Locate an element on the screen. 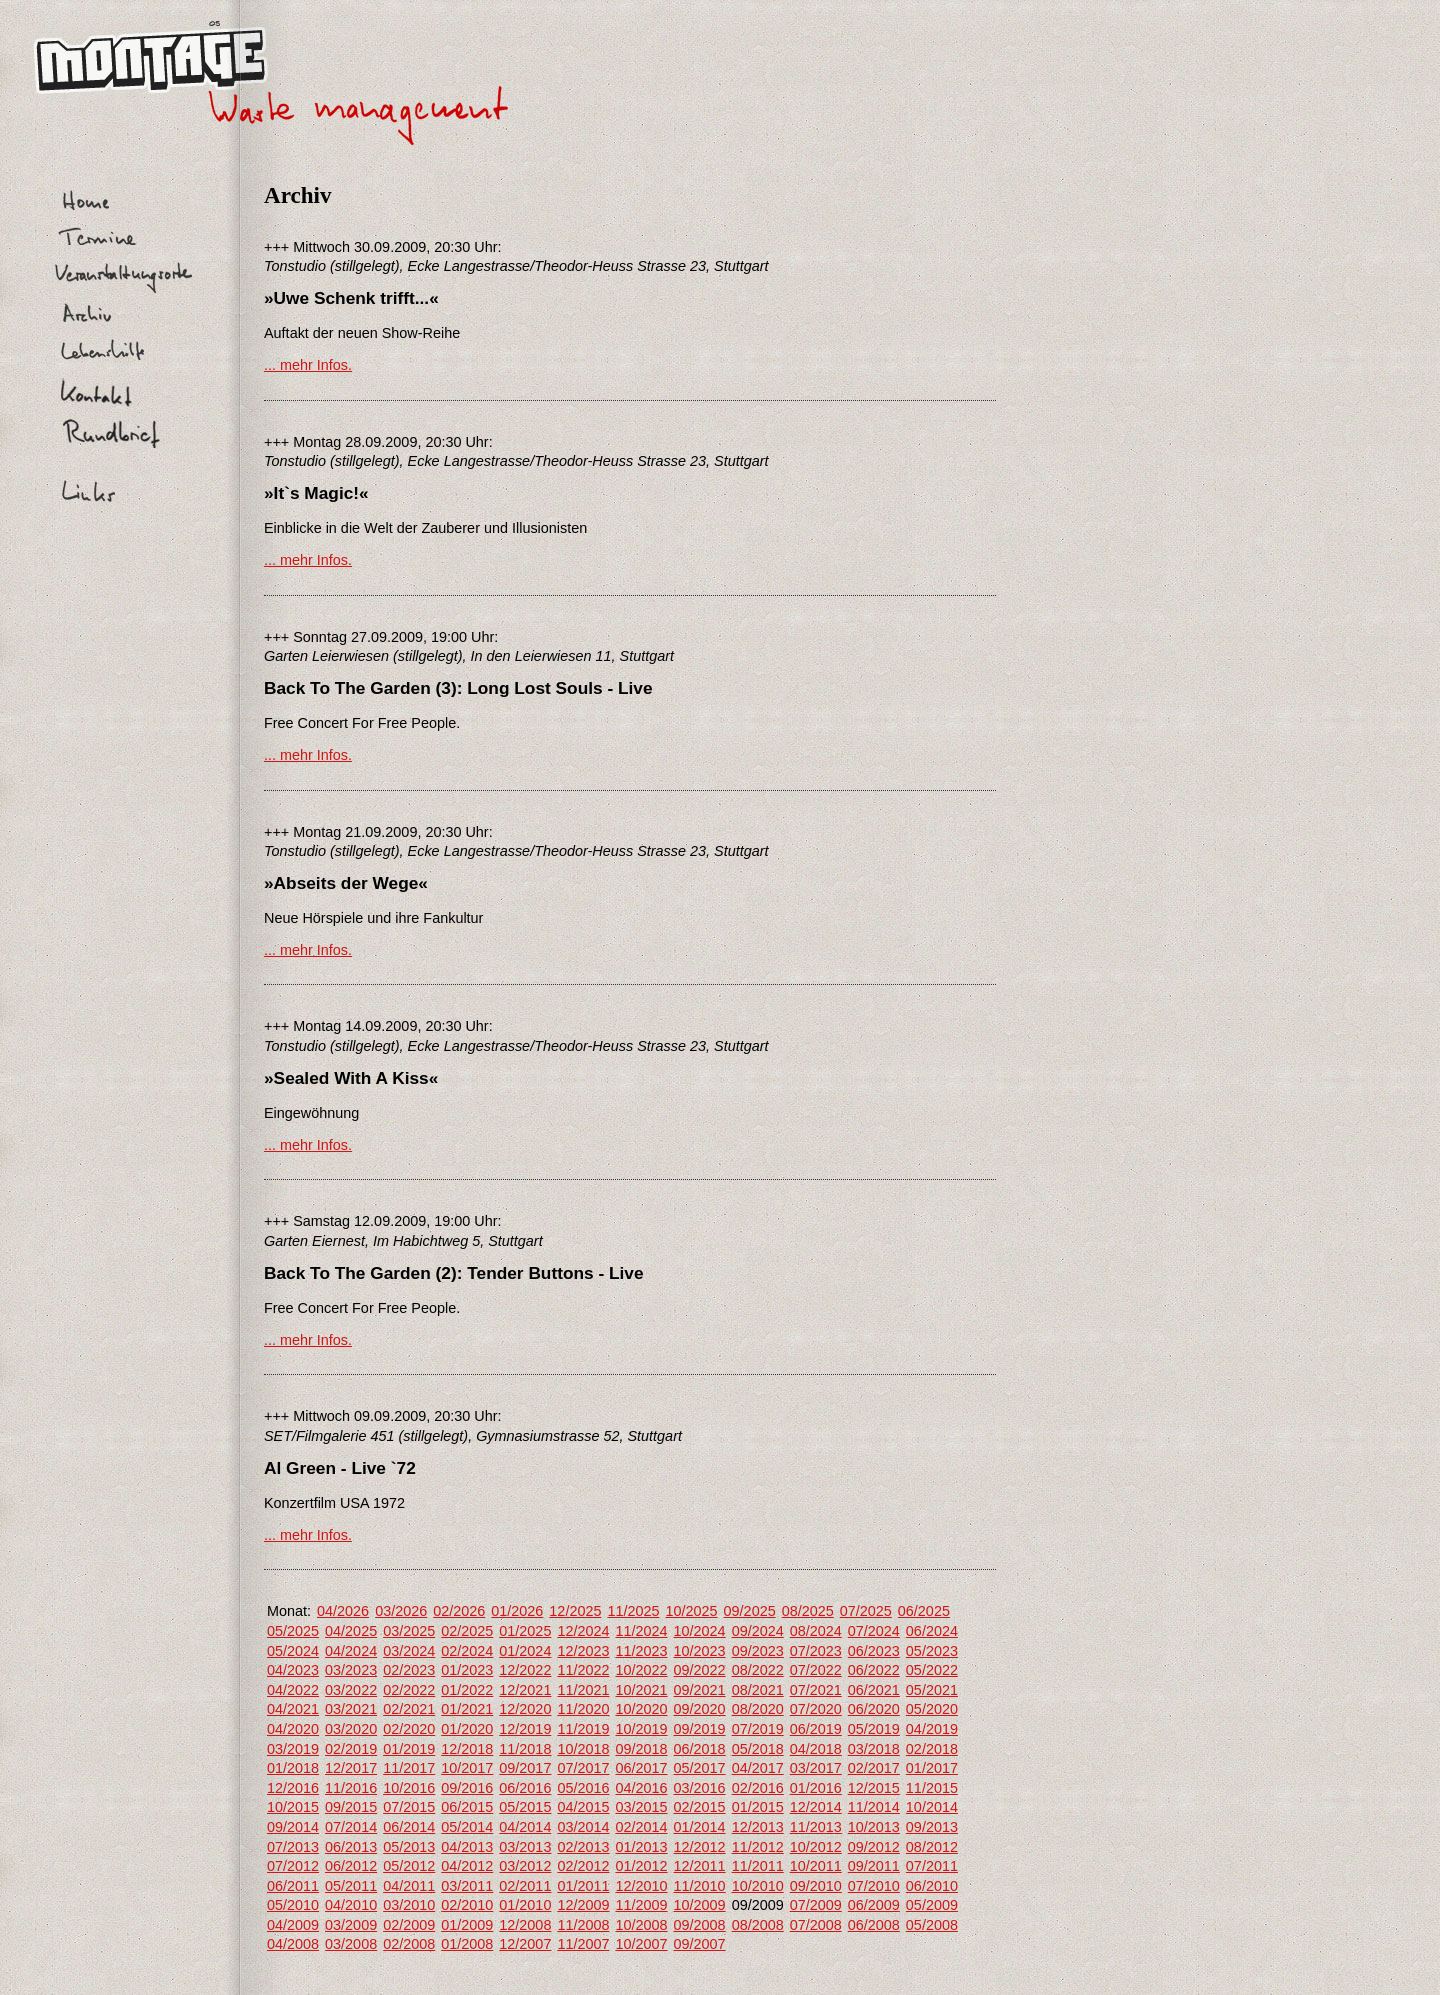  02/2025 is located at coordinates (467, 1631).